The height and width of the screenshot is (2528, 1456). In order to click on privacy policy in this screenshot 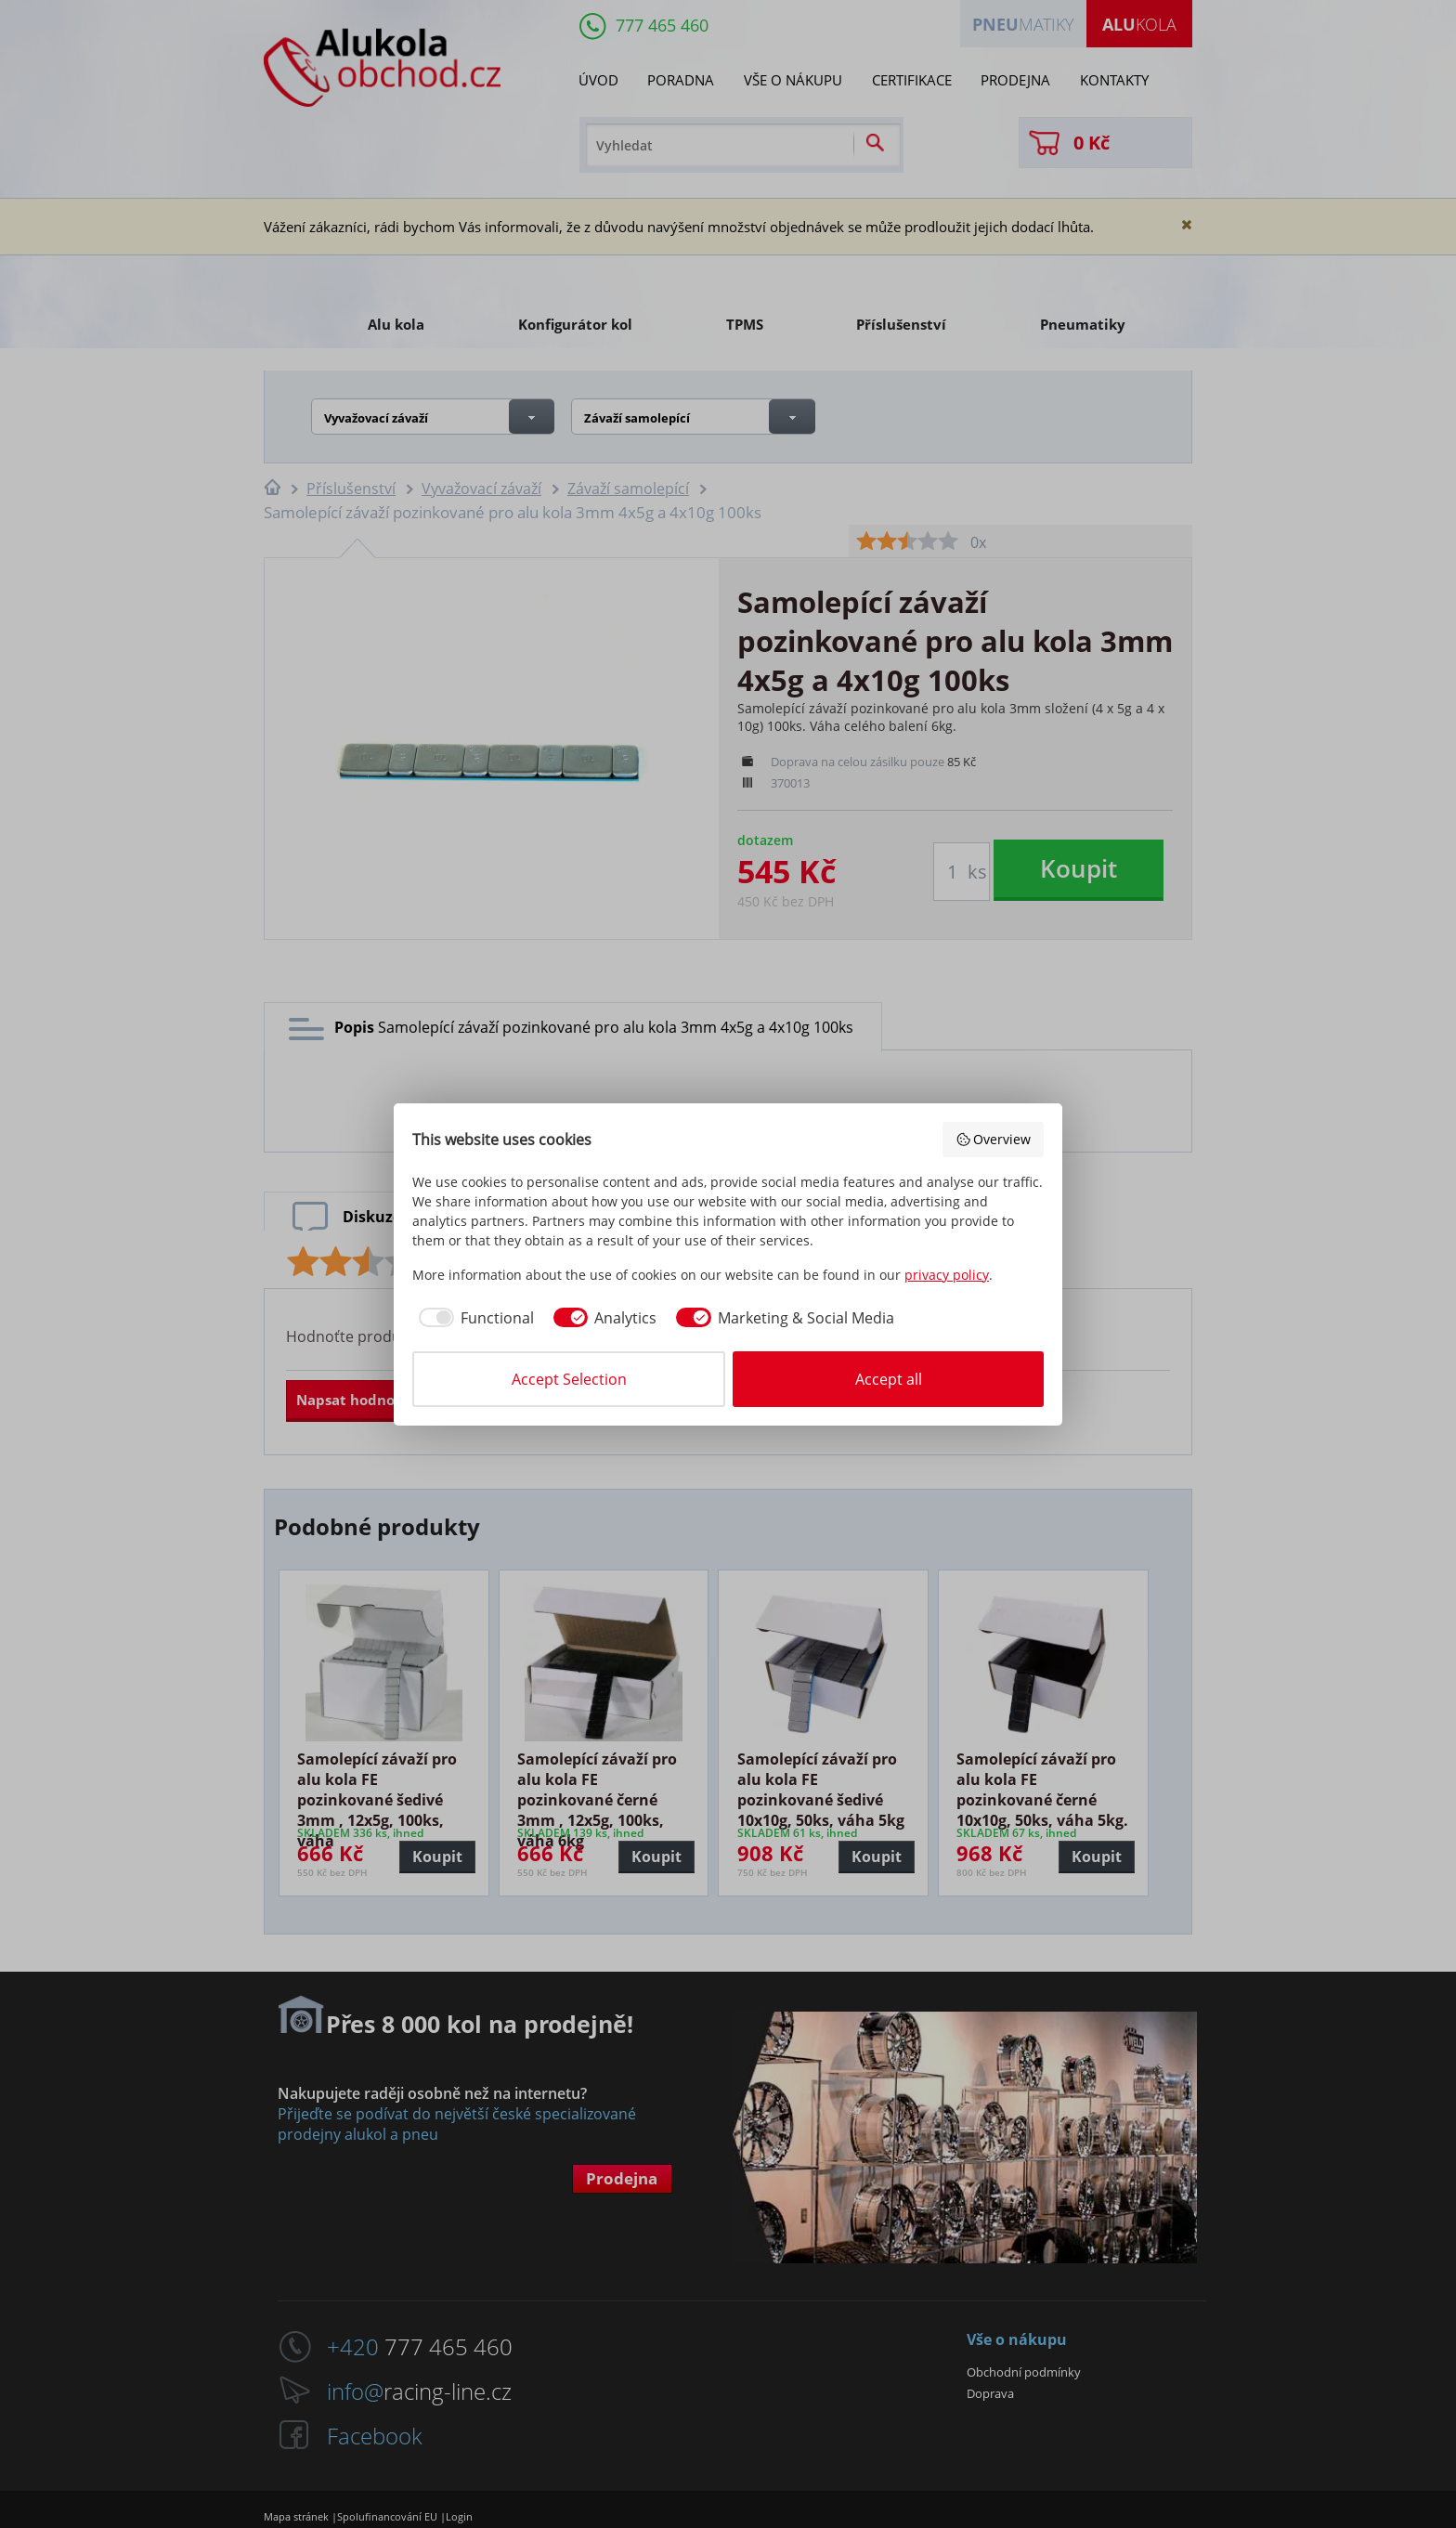, I will do `click(946, 1275)`.